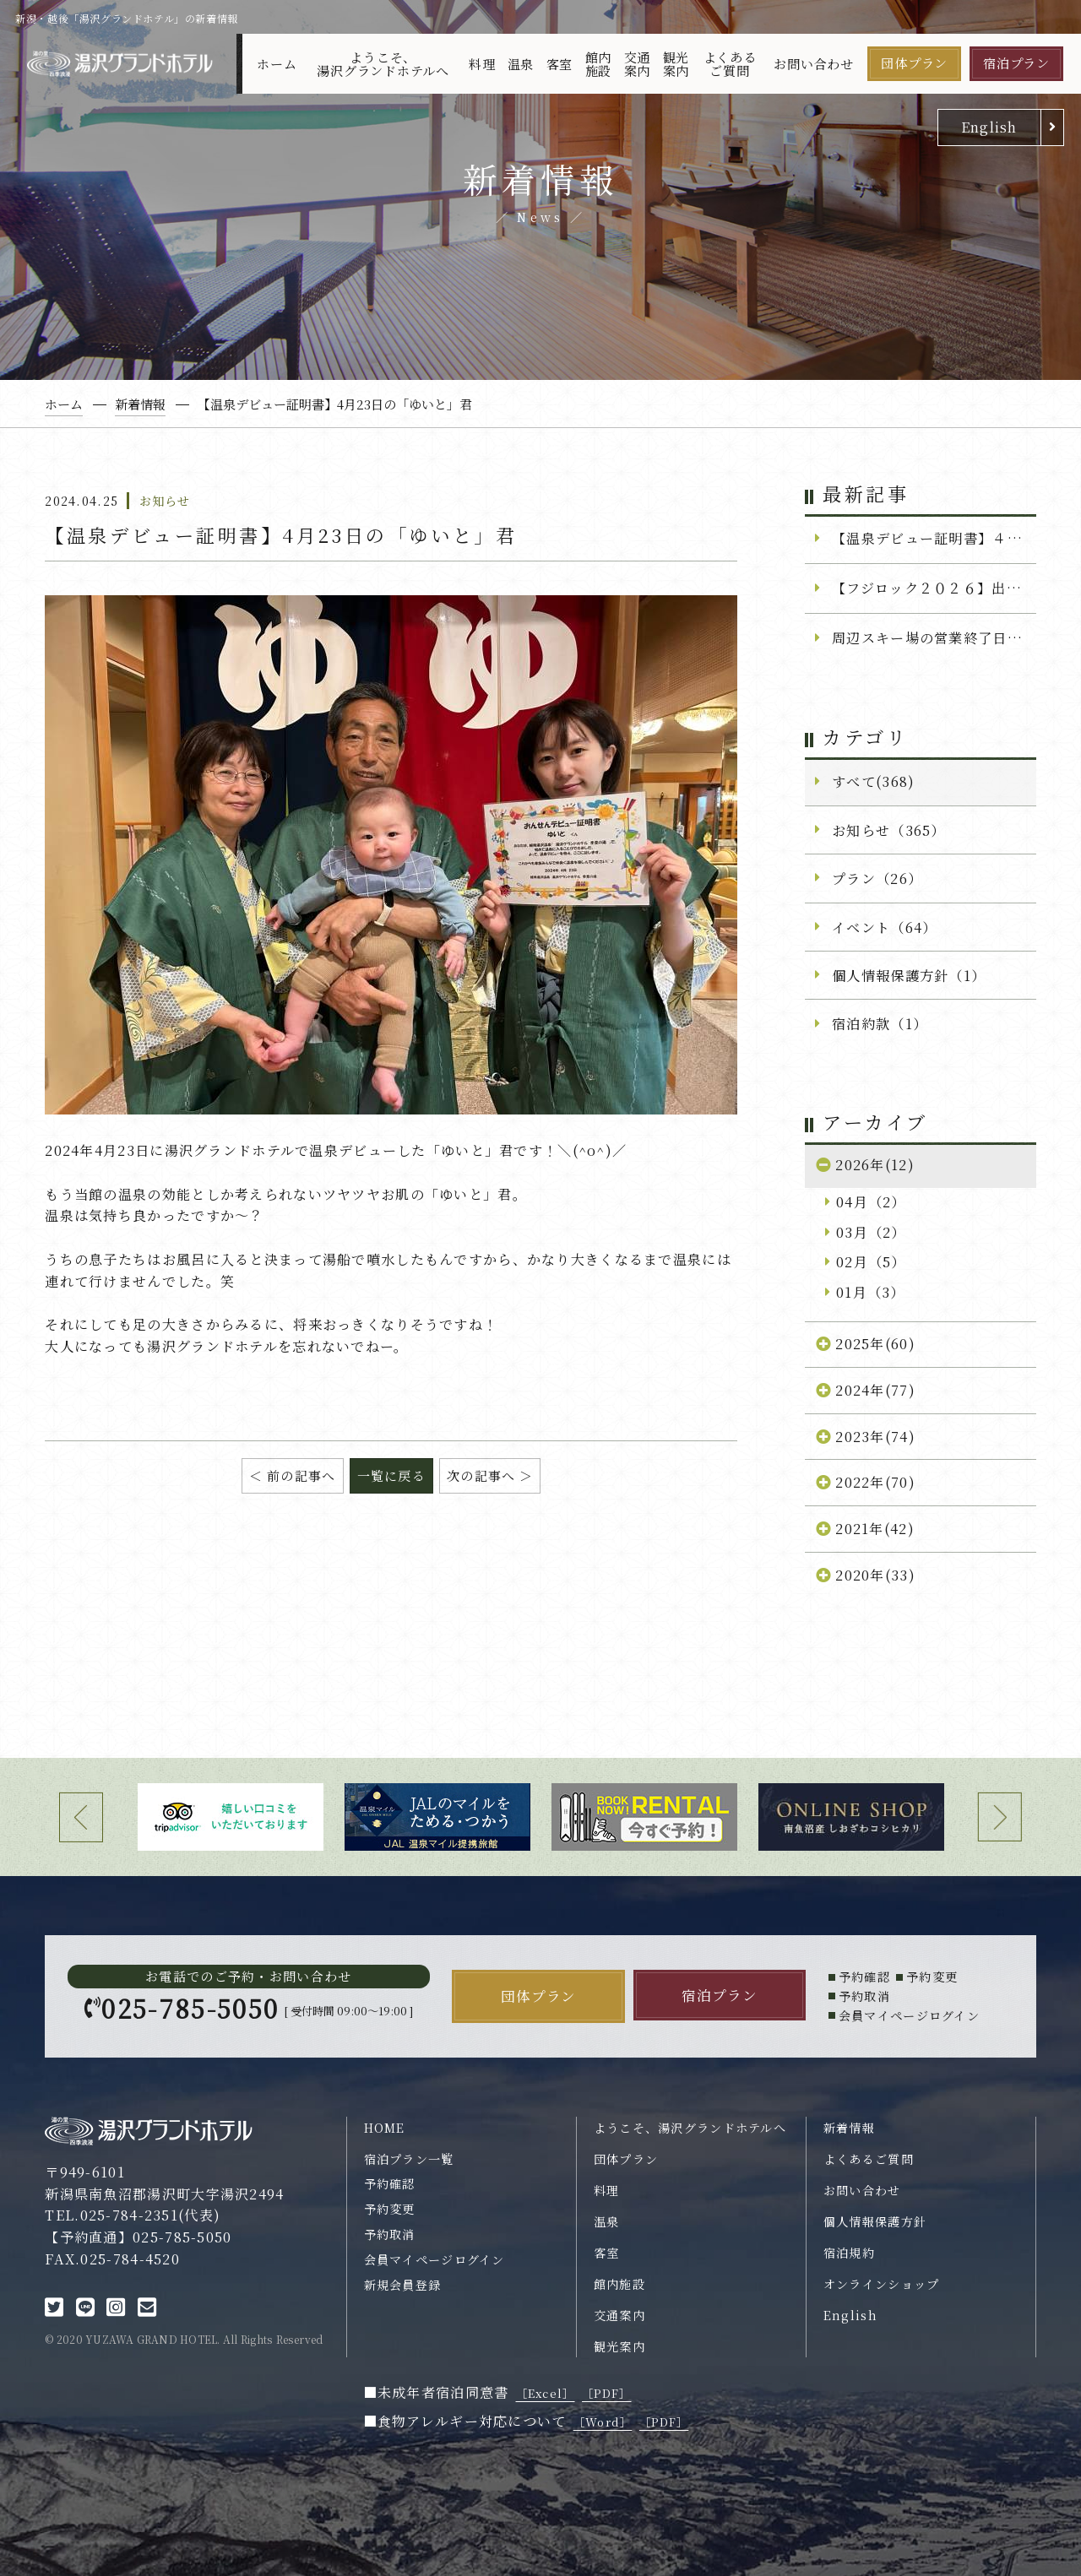  What do you see at coordinates (877, 878) in the screenshot?
I see `プラン（26）` at bounding box center [877, 878].